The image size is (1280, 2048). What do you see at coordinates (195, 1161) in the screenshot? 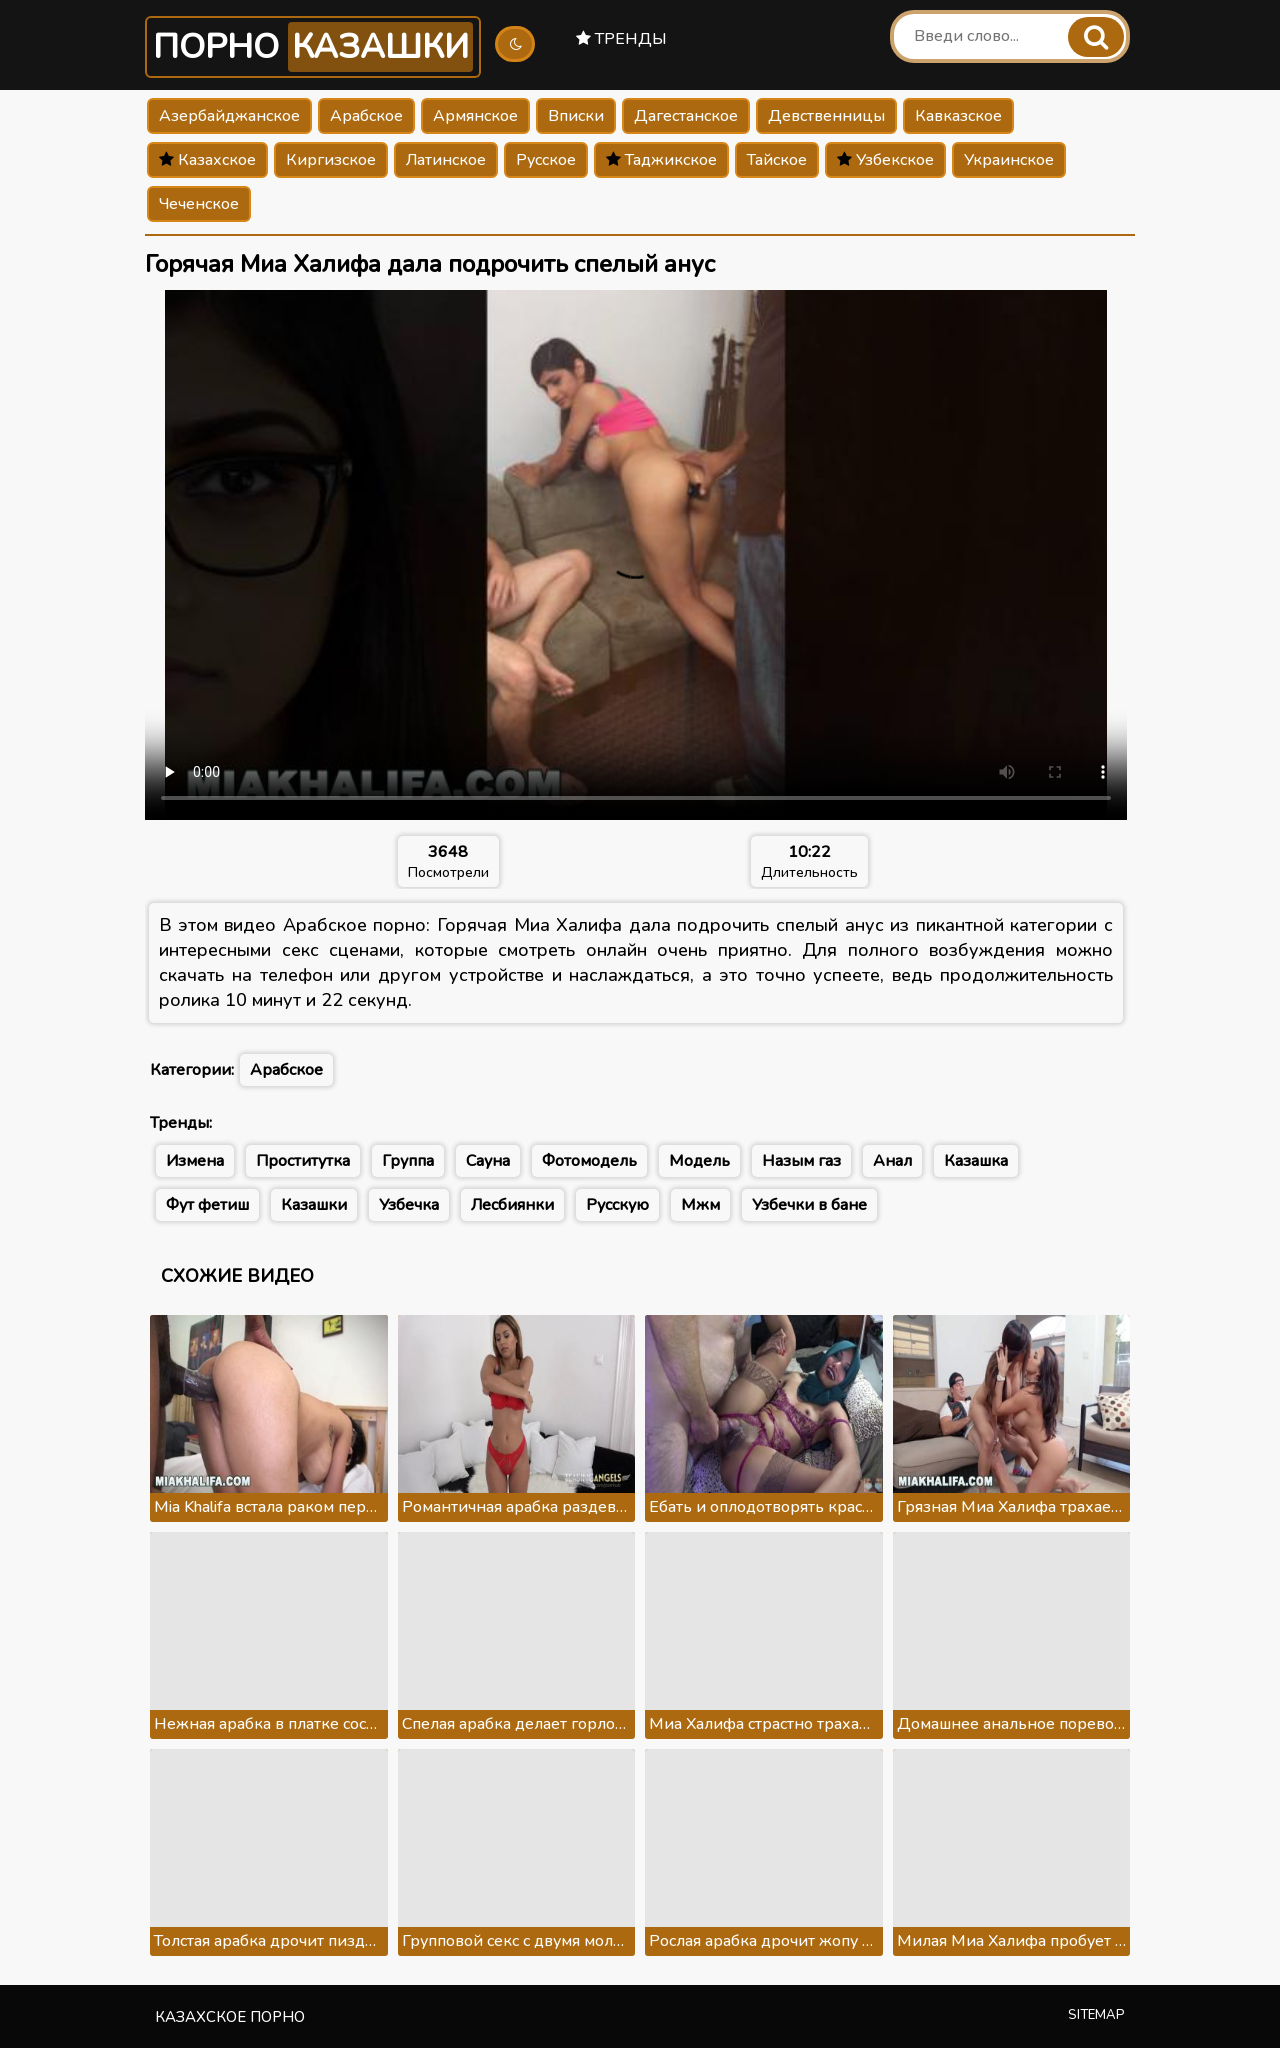
I see `Измена` at bounding box center [195, 1161].